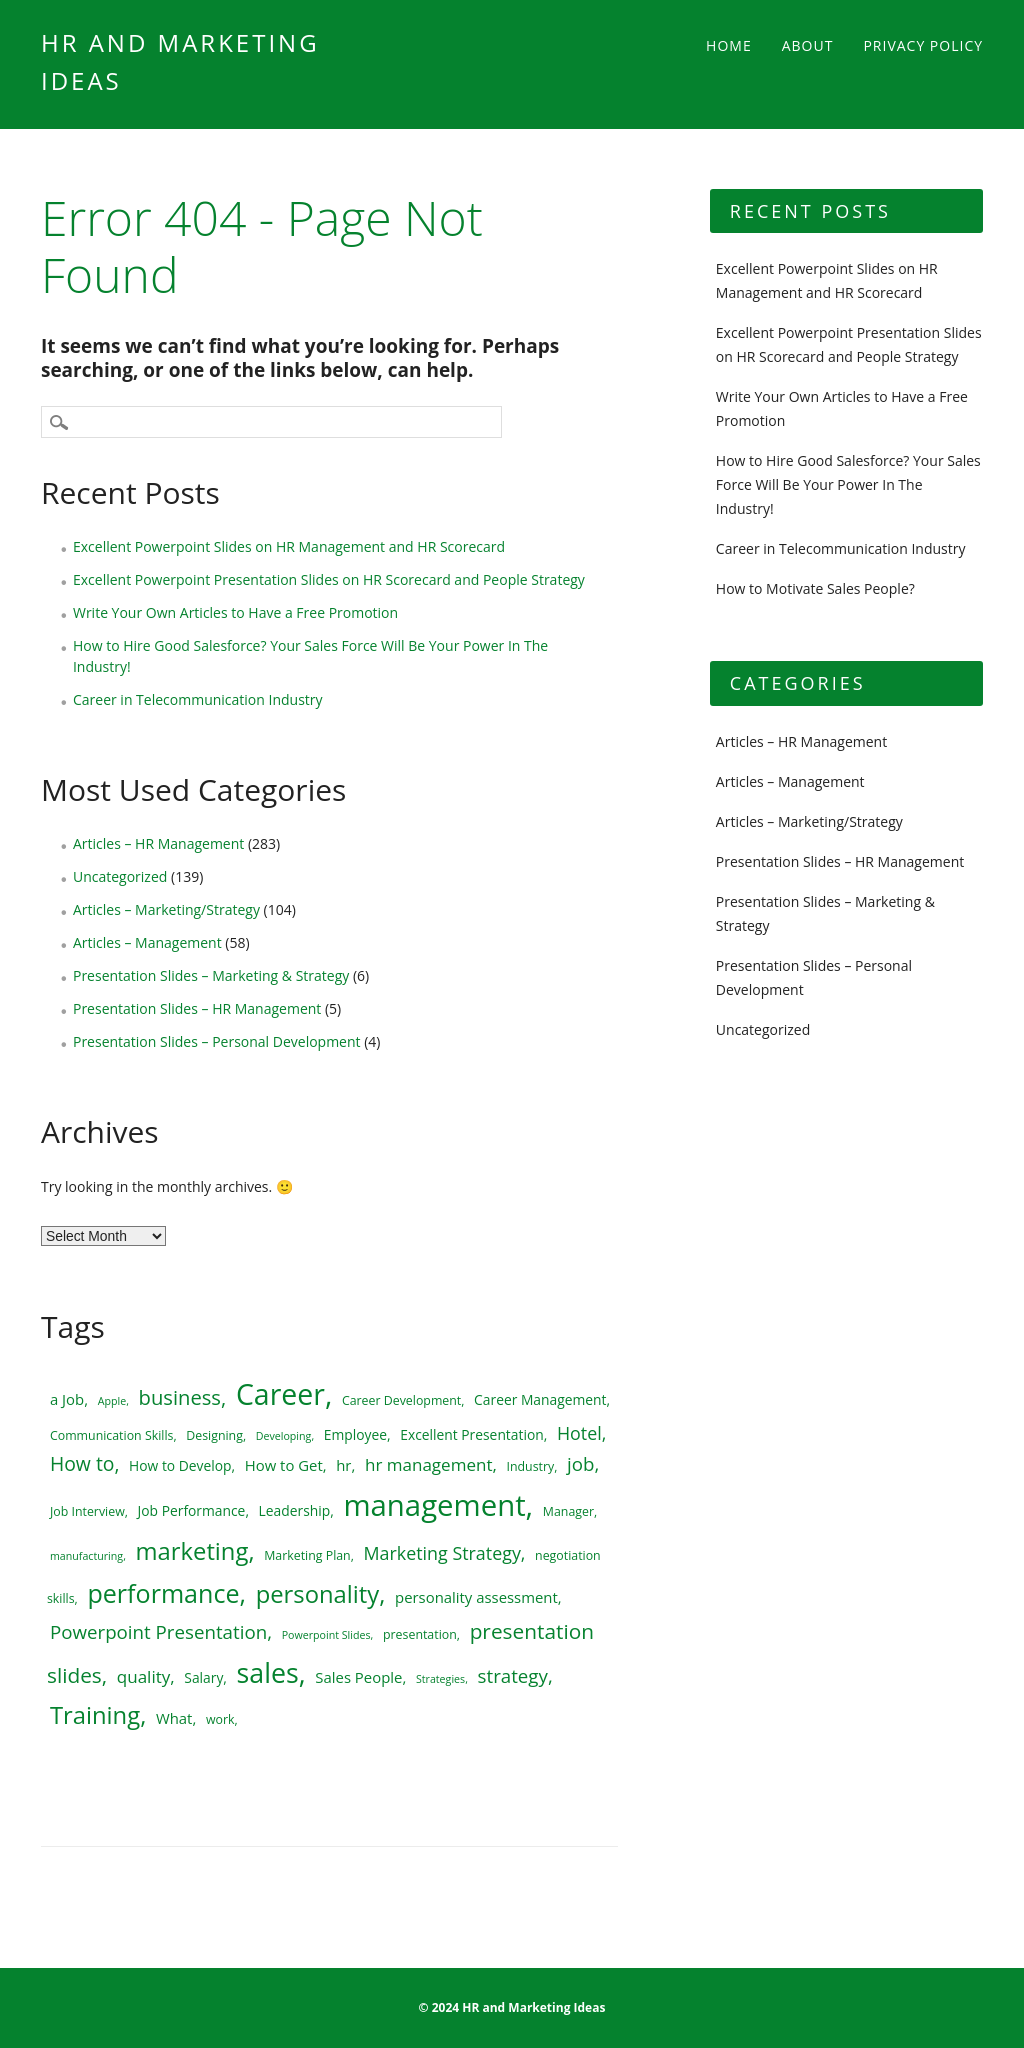 Image resolution: width=1024 pixels, height=2048 pixels. What do you see at coordinates (192, 1551) in the screenshot?
I see `marketing [marketing (20 items)]` at bounding box center [192, 1551].